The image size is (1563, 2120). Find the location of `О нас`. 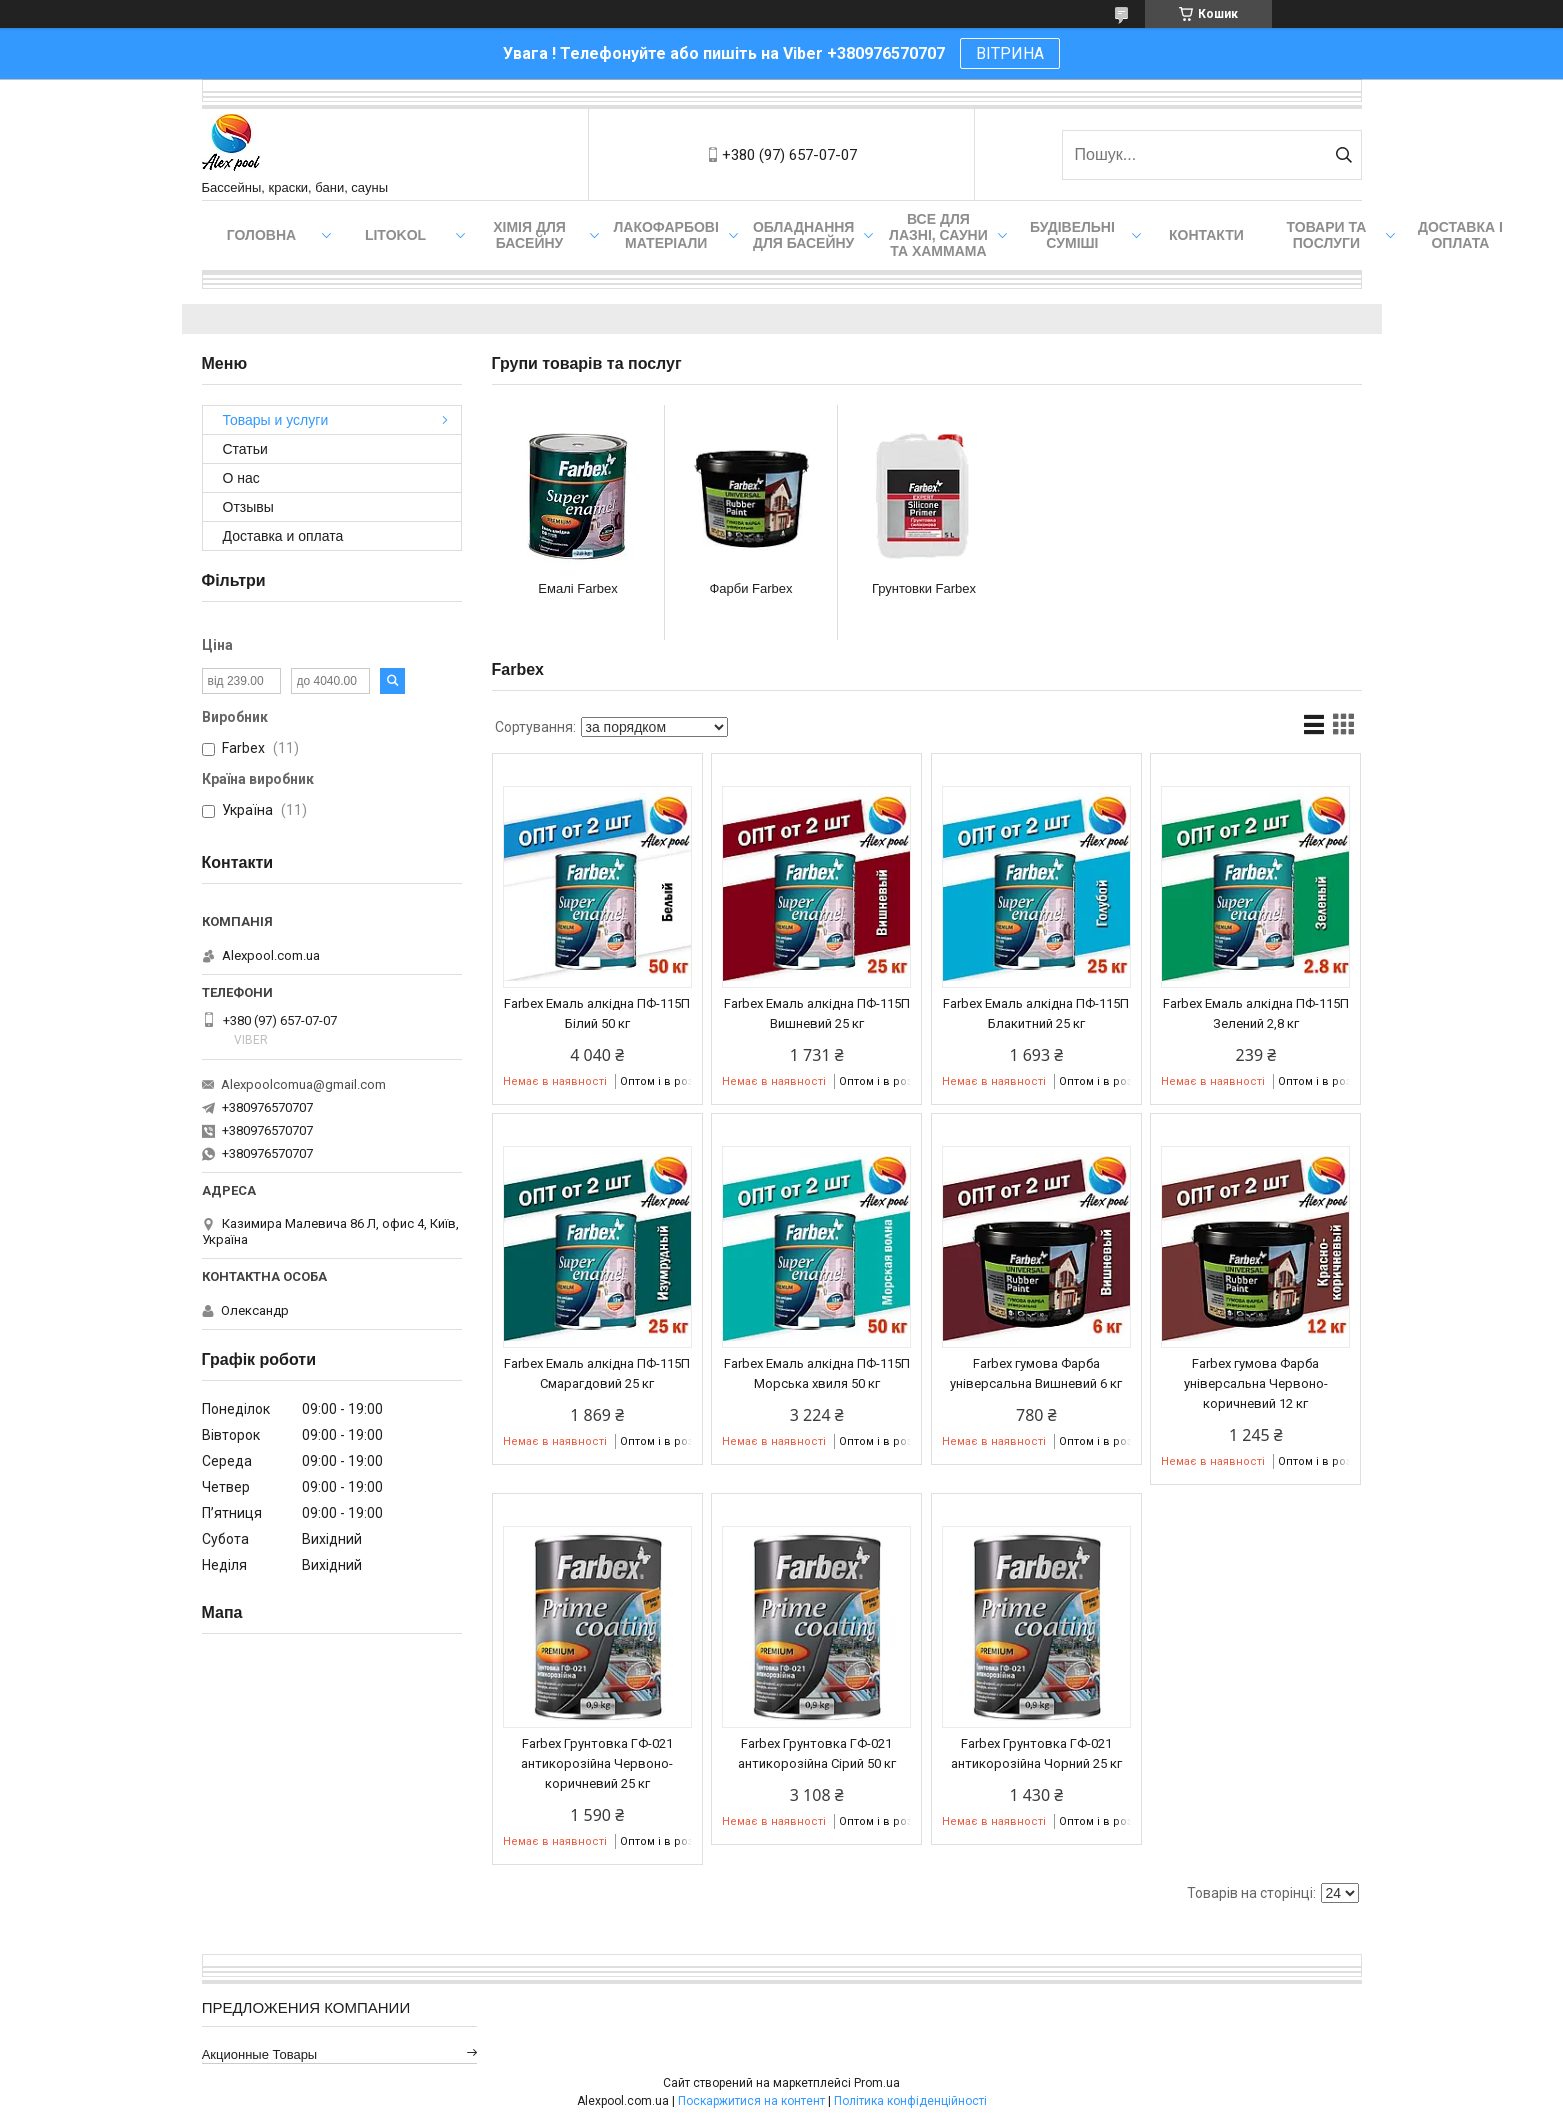

О нас is located at coordinates (241, 478).